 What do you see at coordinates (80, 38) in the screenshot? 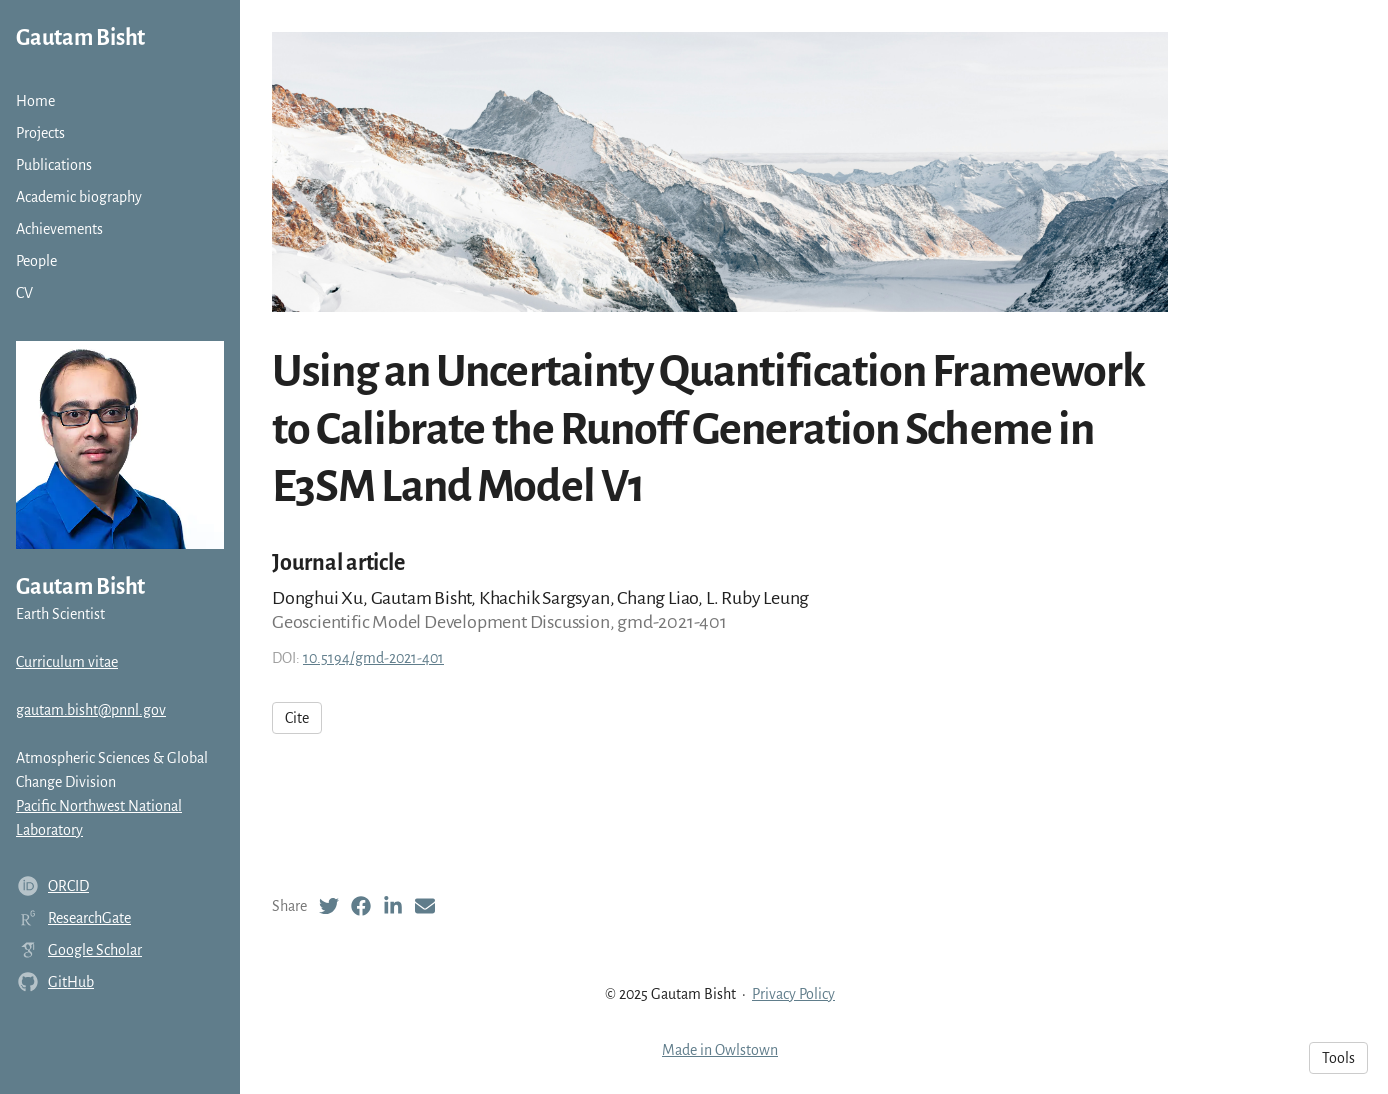
I see `Gautam Bisht` at bounding box center [80, 38].